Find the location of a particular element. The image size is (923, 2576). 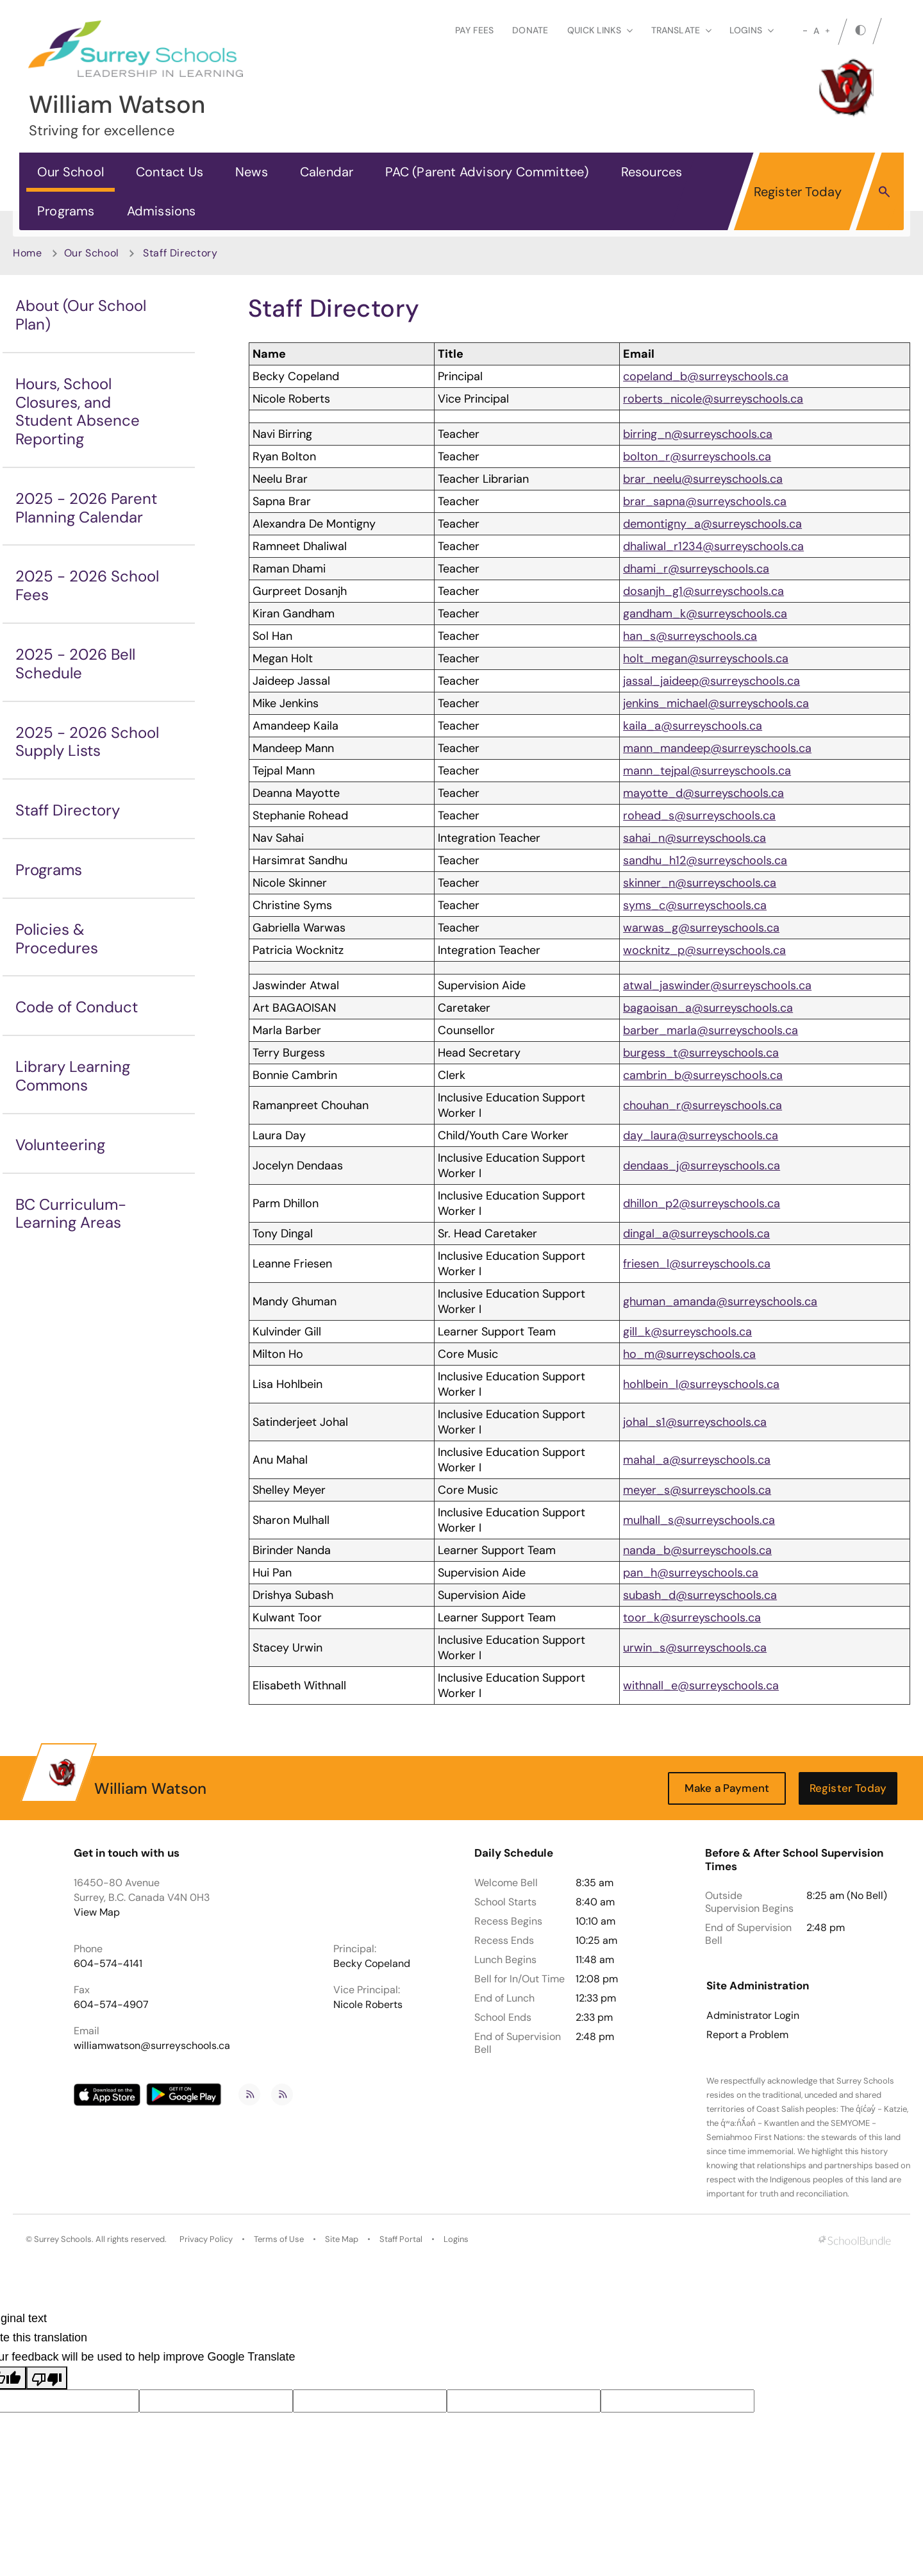

Privacy Policy is located at coordinates (206, 2239).